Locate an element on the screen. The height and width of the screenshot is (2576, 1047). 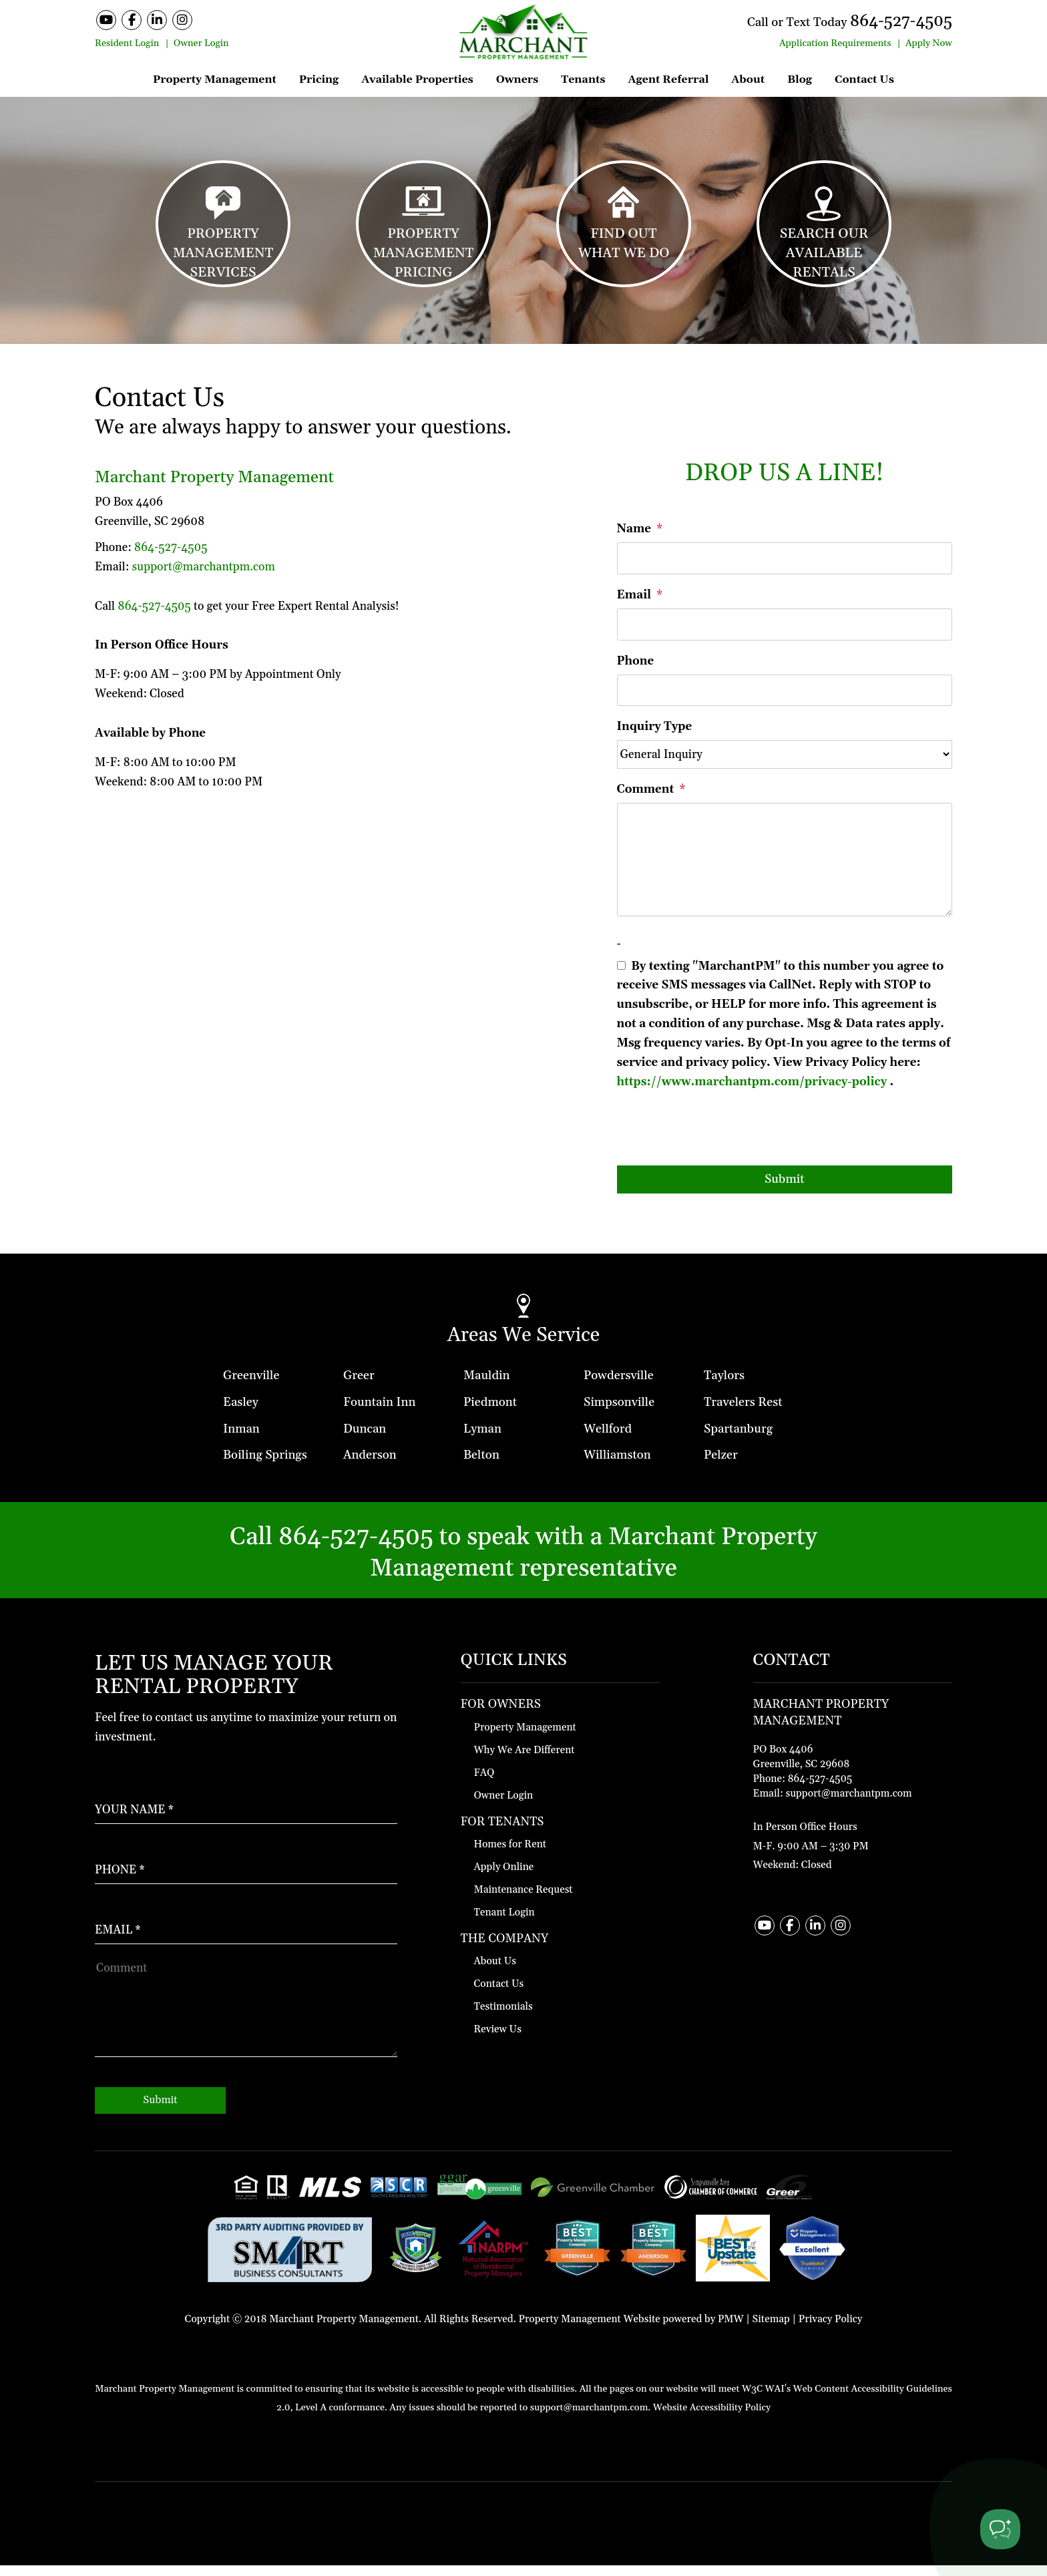
[How May We Help?] is located at coordinates (246, 2017).